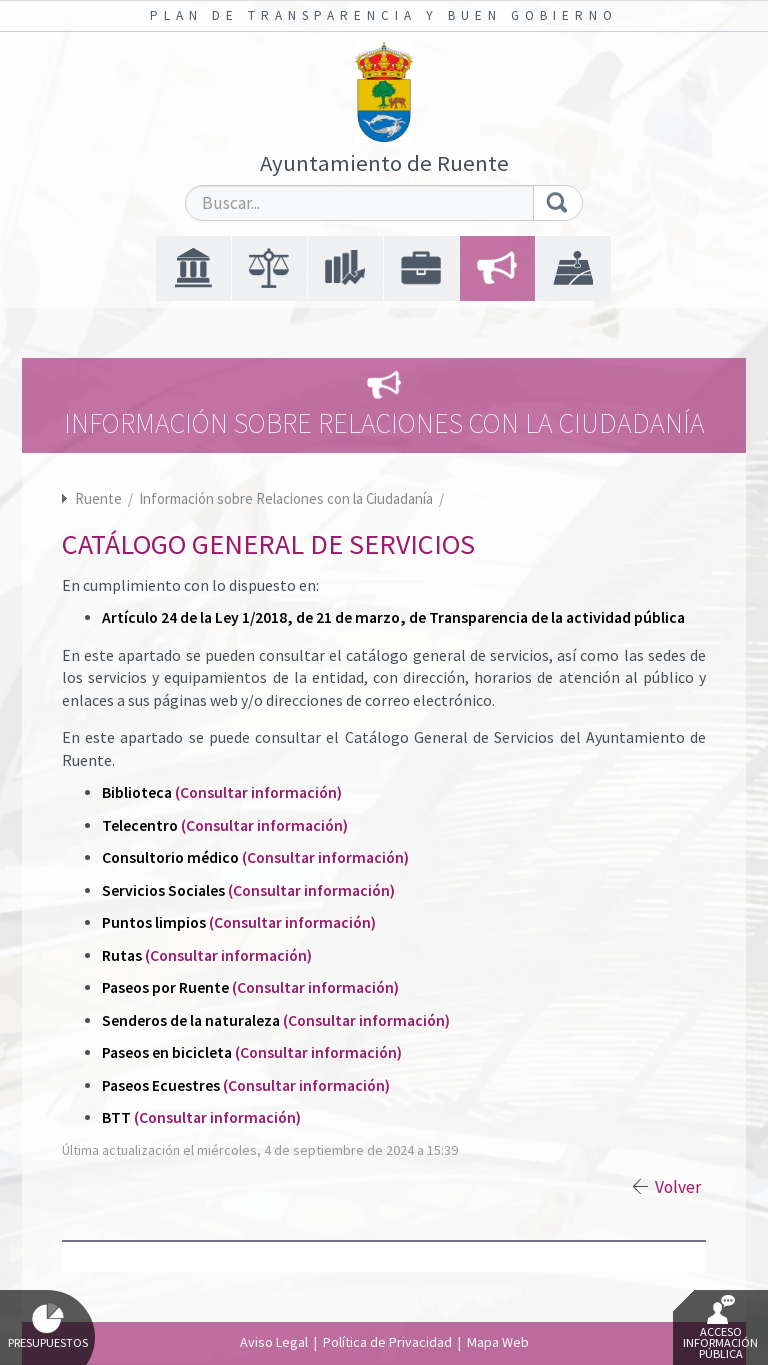 The width and height of the screenshot is (768, 1365). What do you see at coordinates (287, 498) in the screenshot?
I see `Información sobre Relaciones con la Ciudadanía` at bounding box center [287, 498].